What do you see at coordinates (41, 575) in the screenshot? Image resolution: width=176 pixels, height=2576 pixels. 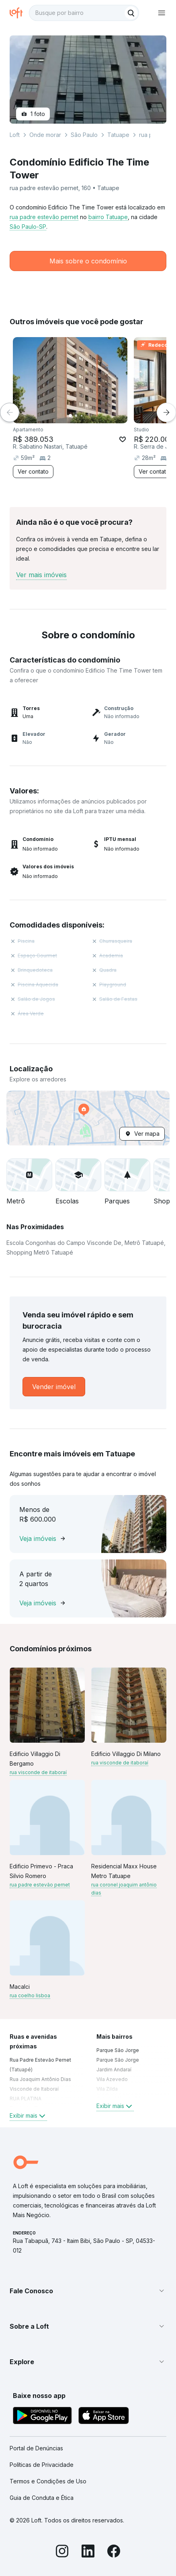 I see `Ver mais imóveis` at bounding box center [41, 575].